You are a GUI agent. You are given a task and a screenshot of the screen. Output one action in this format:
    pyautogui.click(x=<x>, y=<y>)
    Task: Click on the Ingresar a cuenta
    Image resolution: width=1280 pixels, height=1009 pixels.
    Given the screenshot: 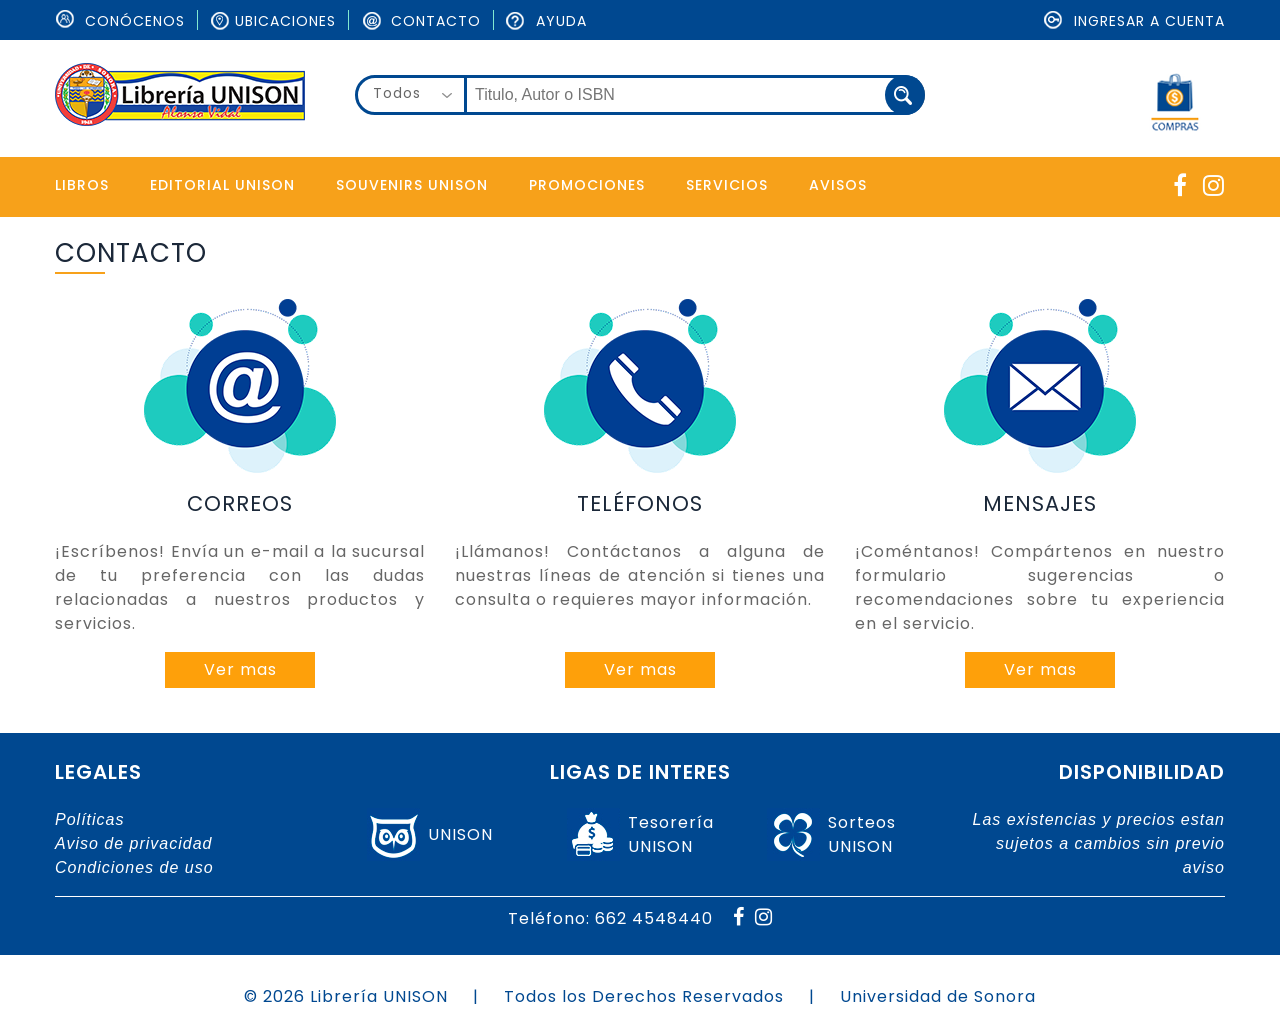 What is the action you would take?
    pyautogui.click(x=1134, y=21)
    